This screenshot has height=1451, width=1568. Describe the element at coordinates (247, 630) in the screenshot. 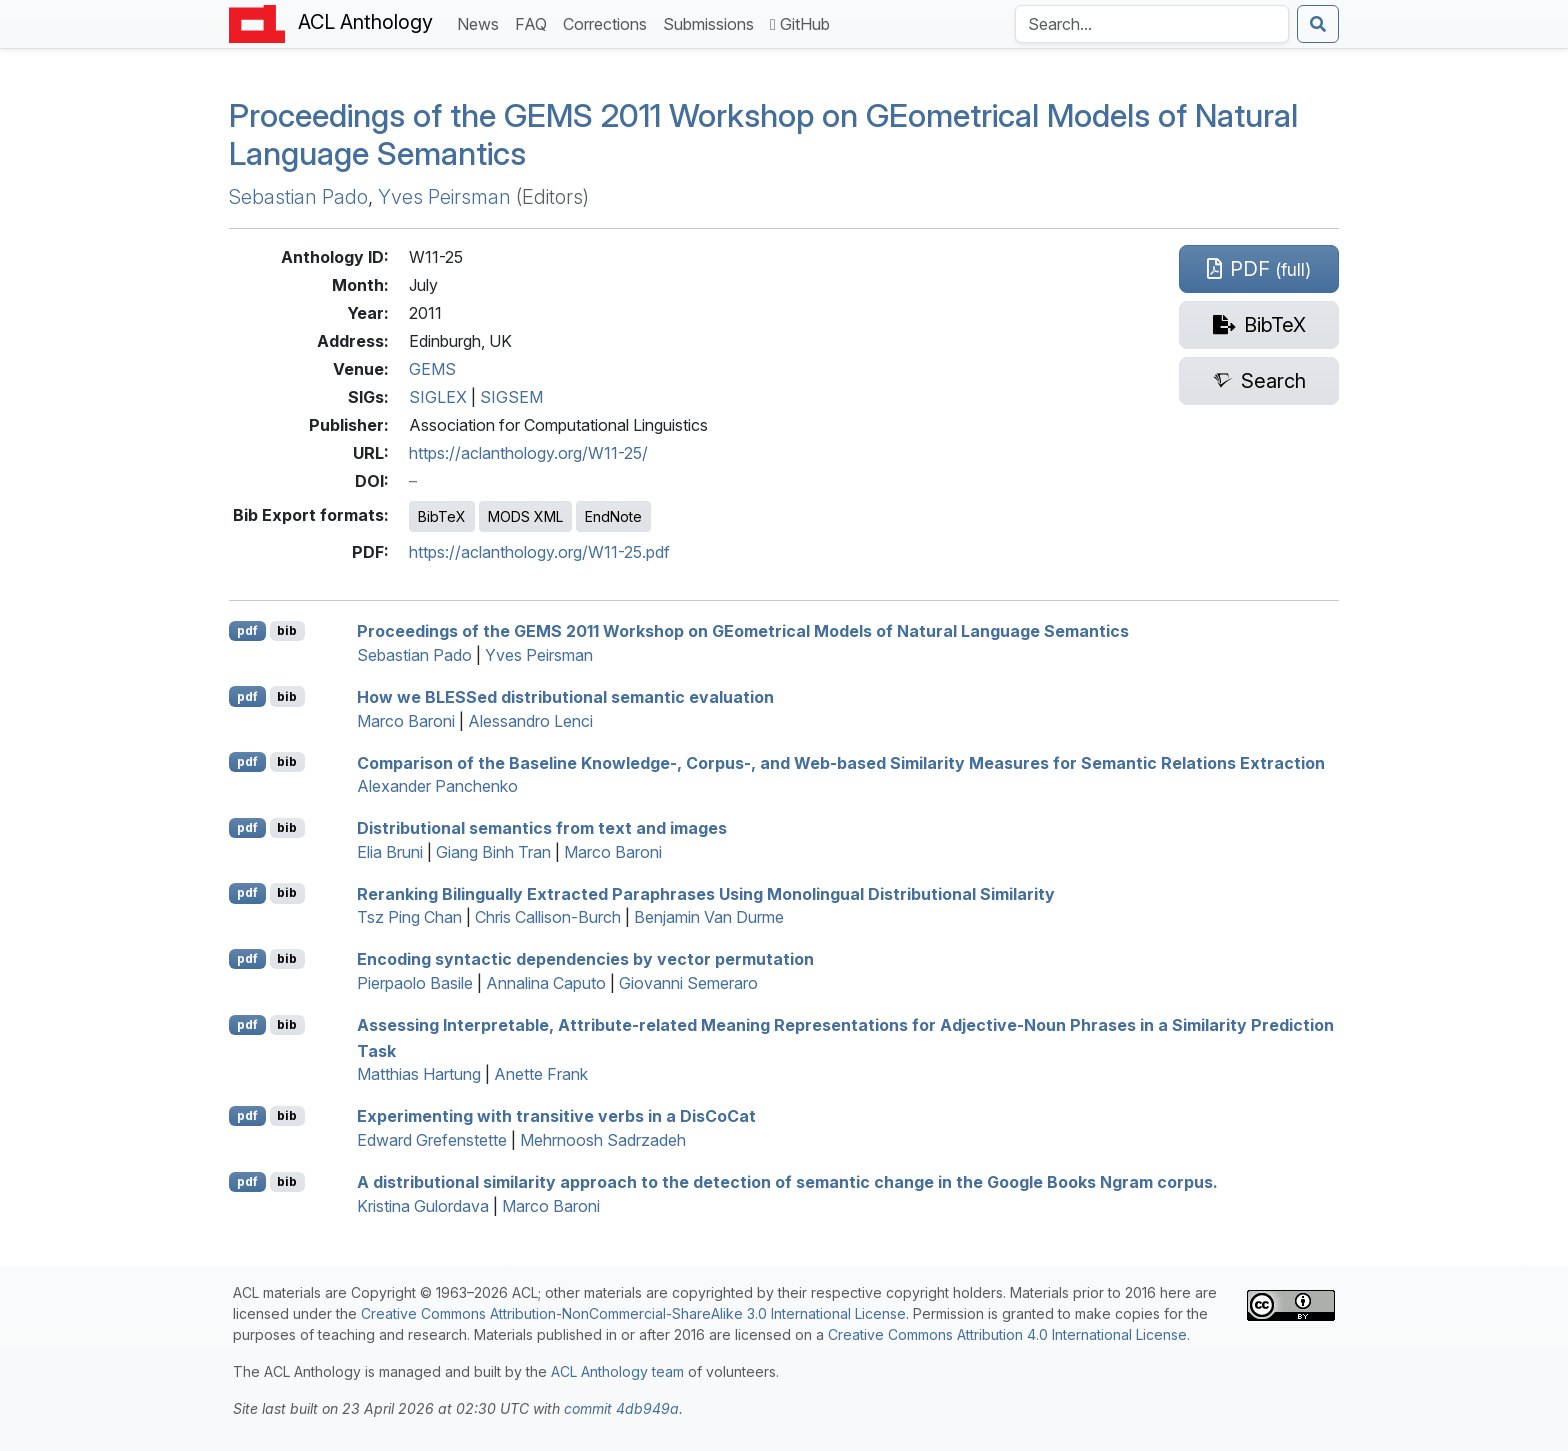

I see `pdf [Open PDF]` at that location.